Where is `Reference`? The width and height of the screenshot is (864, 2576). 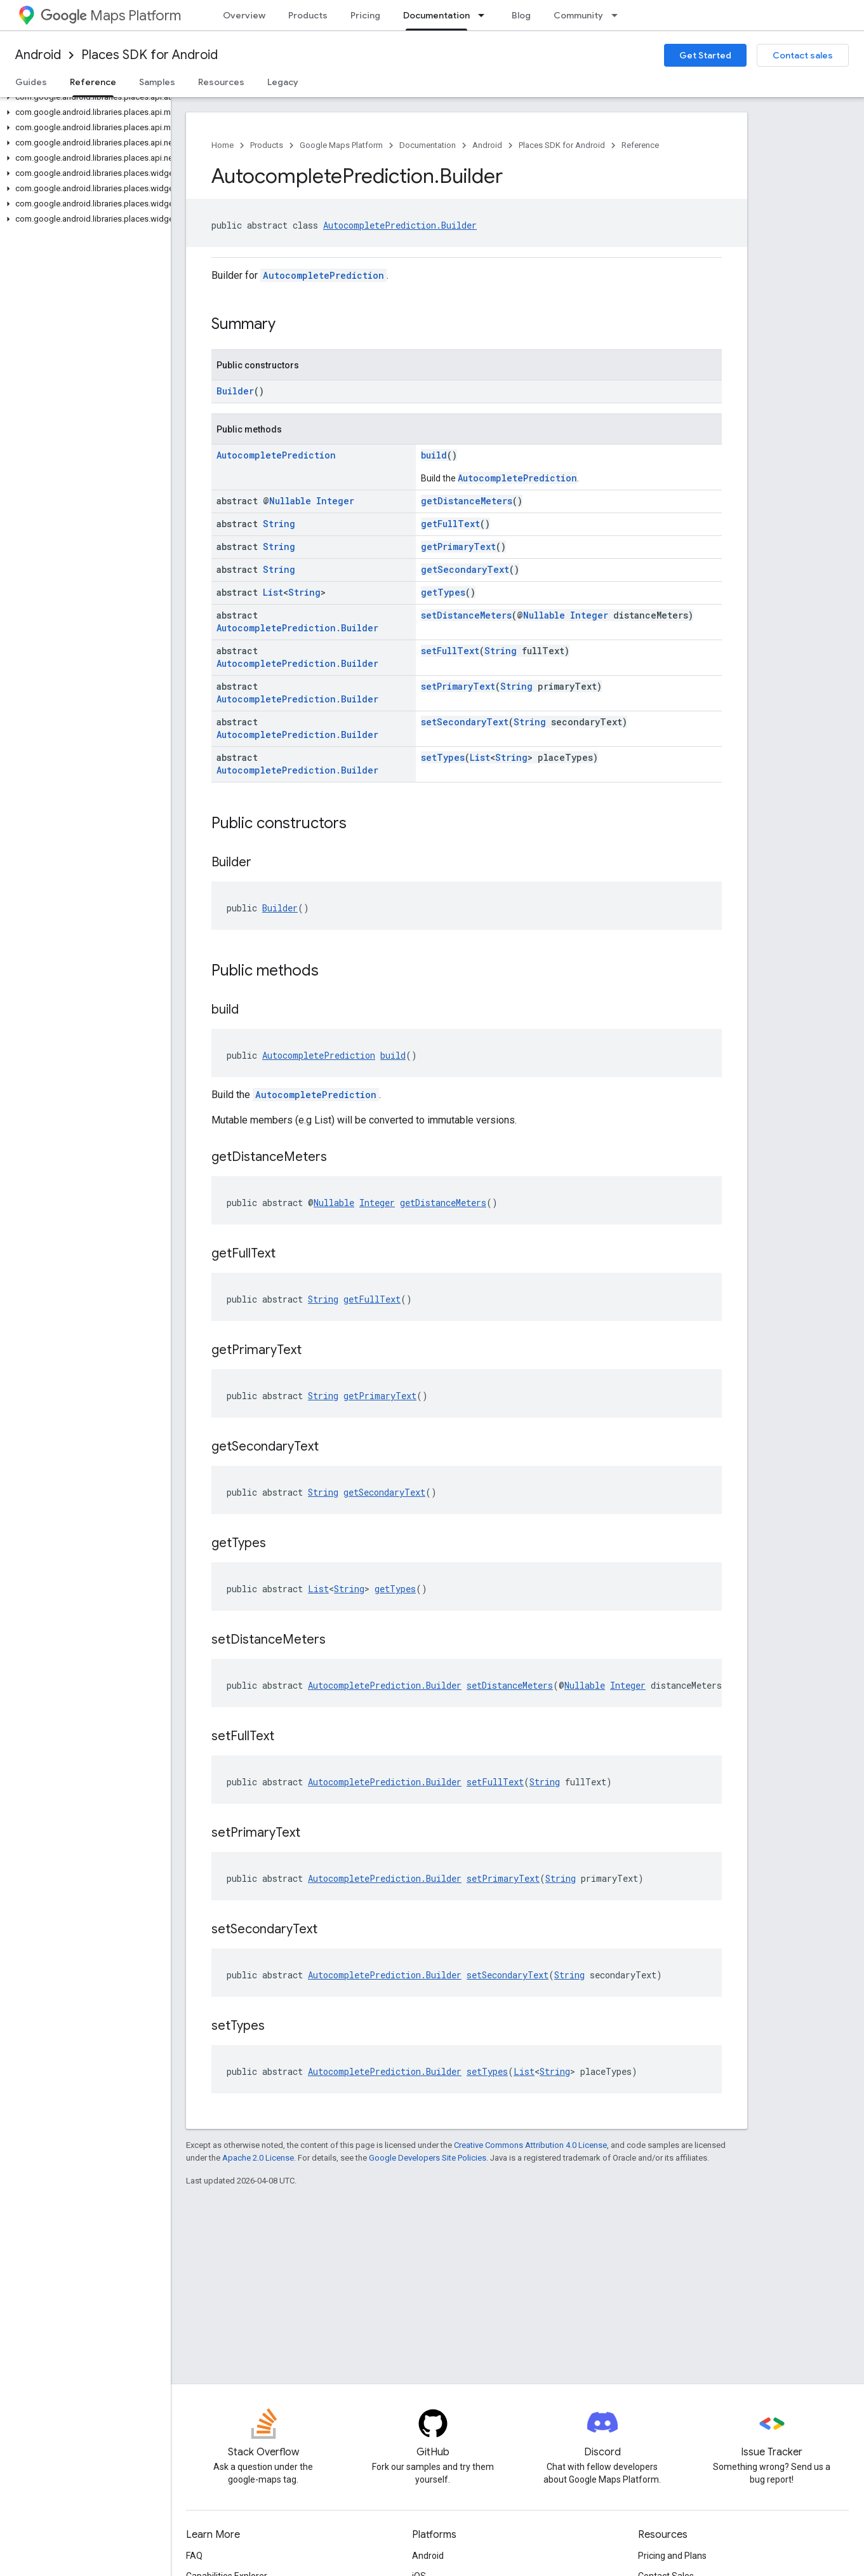 Reference is located at coordinates (640, 145).